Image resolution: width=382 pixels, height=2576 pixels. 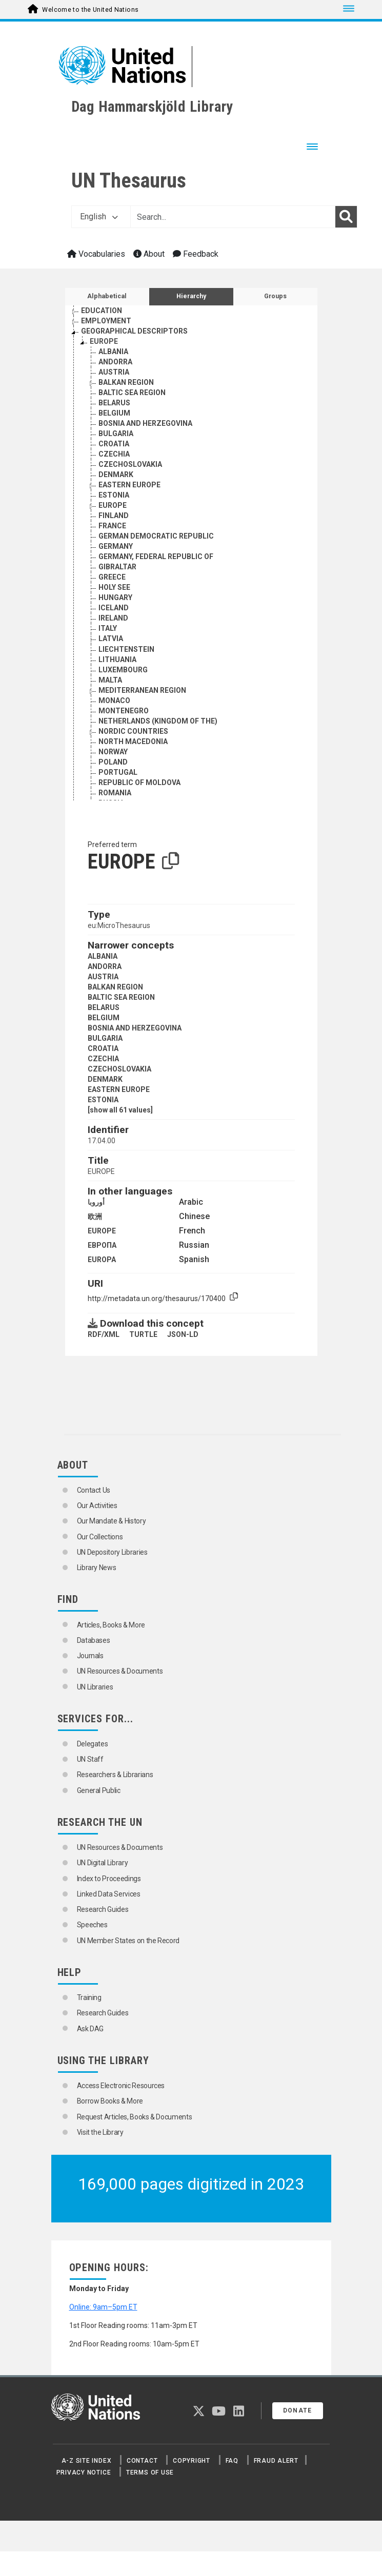 I want to click on Researchers & Librarians, so click(x=115, y=1774).